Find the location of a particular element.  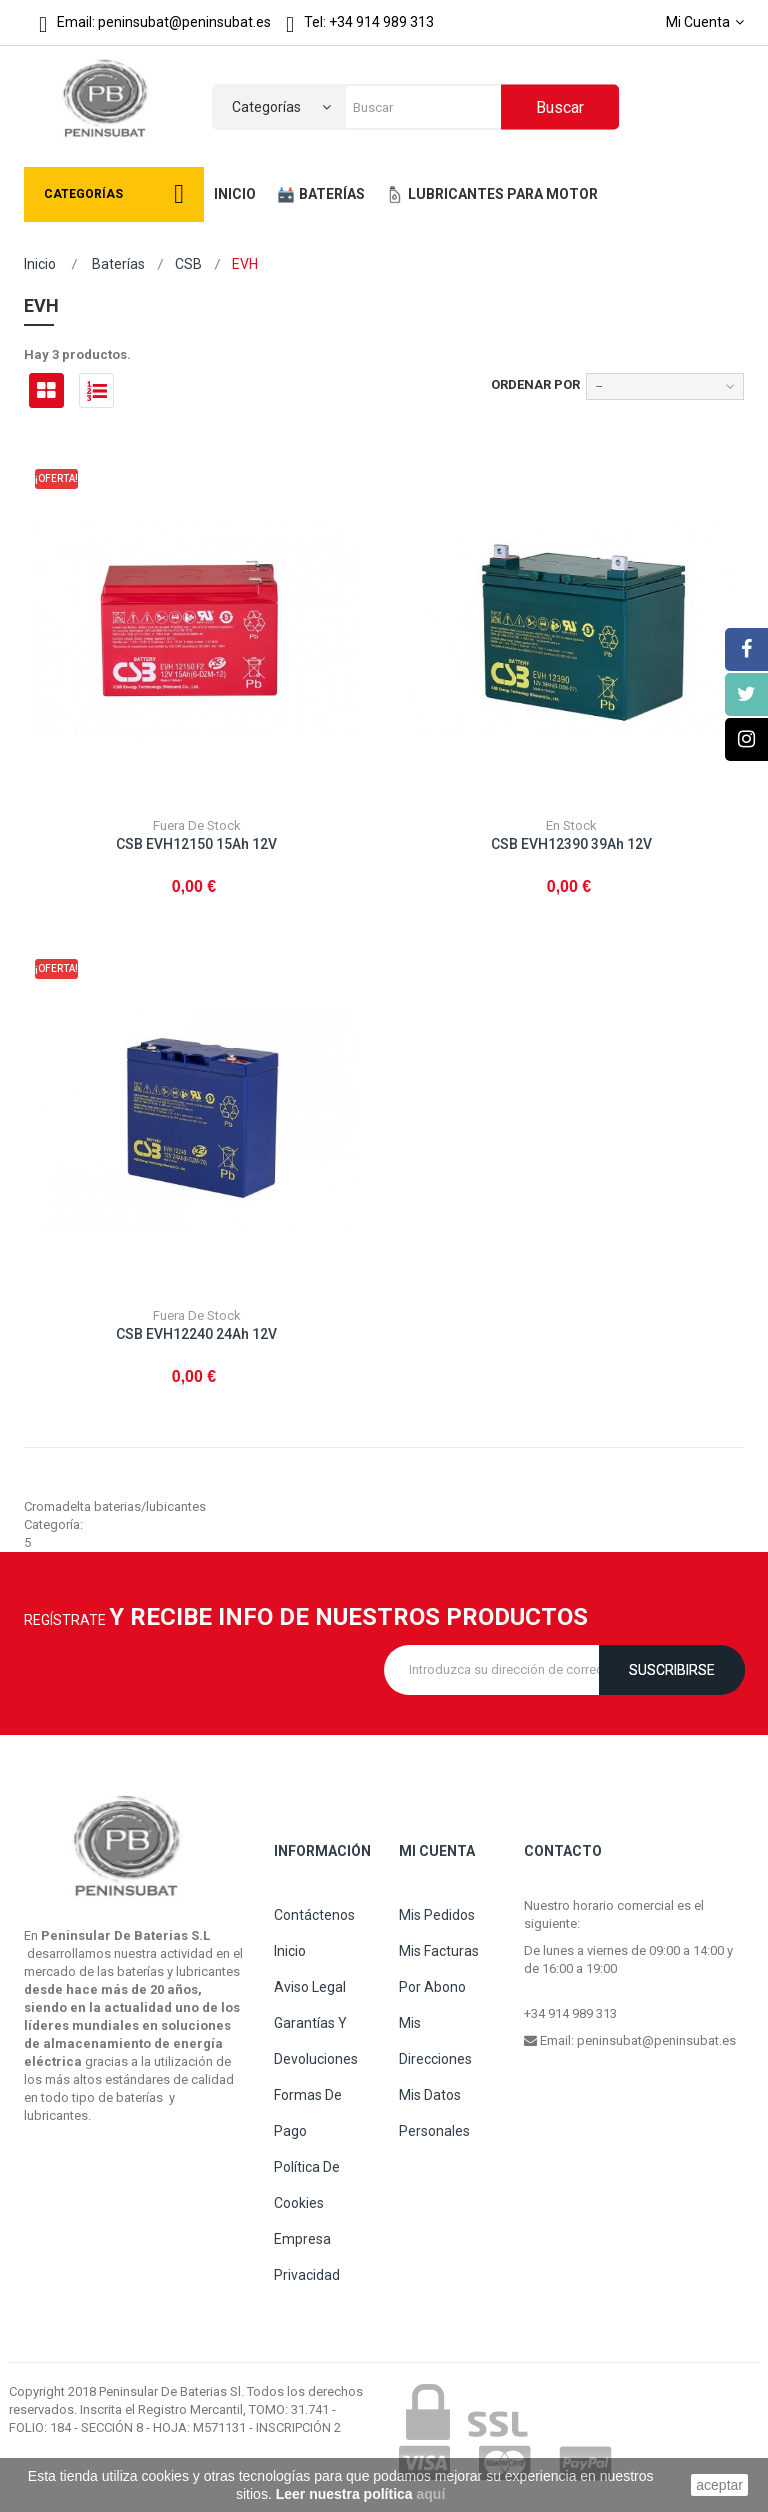

Empresa is located at coordinates (302, 2239).